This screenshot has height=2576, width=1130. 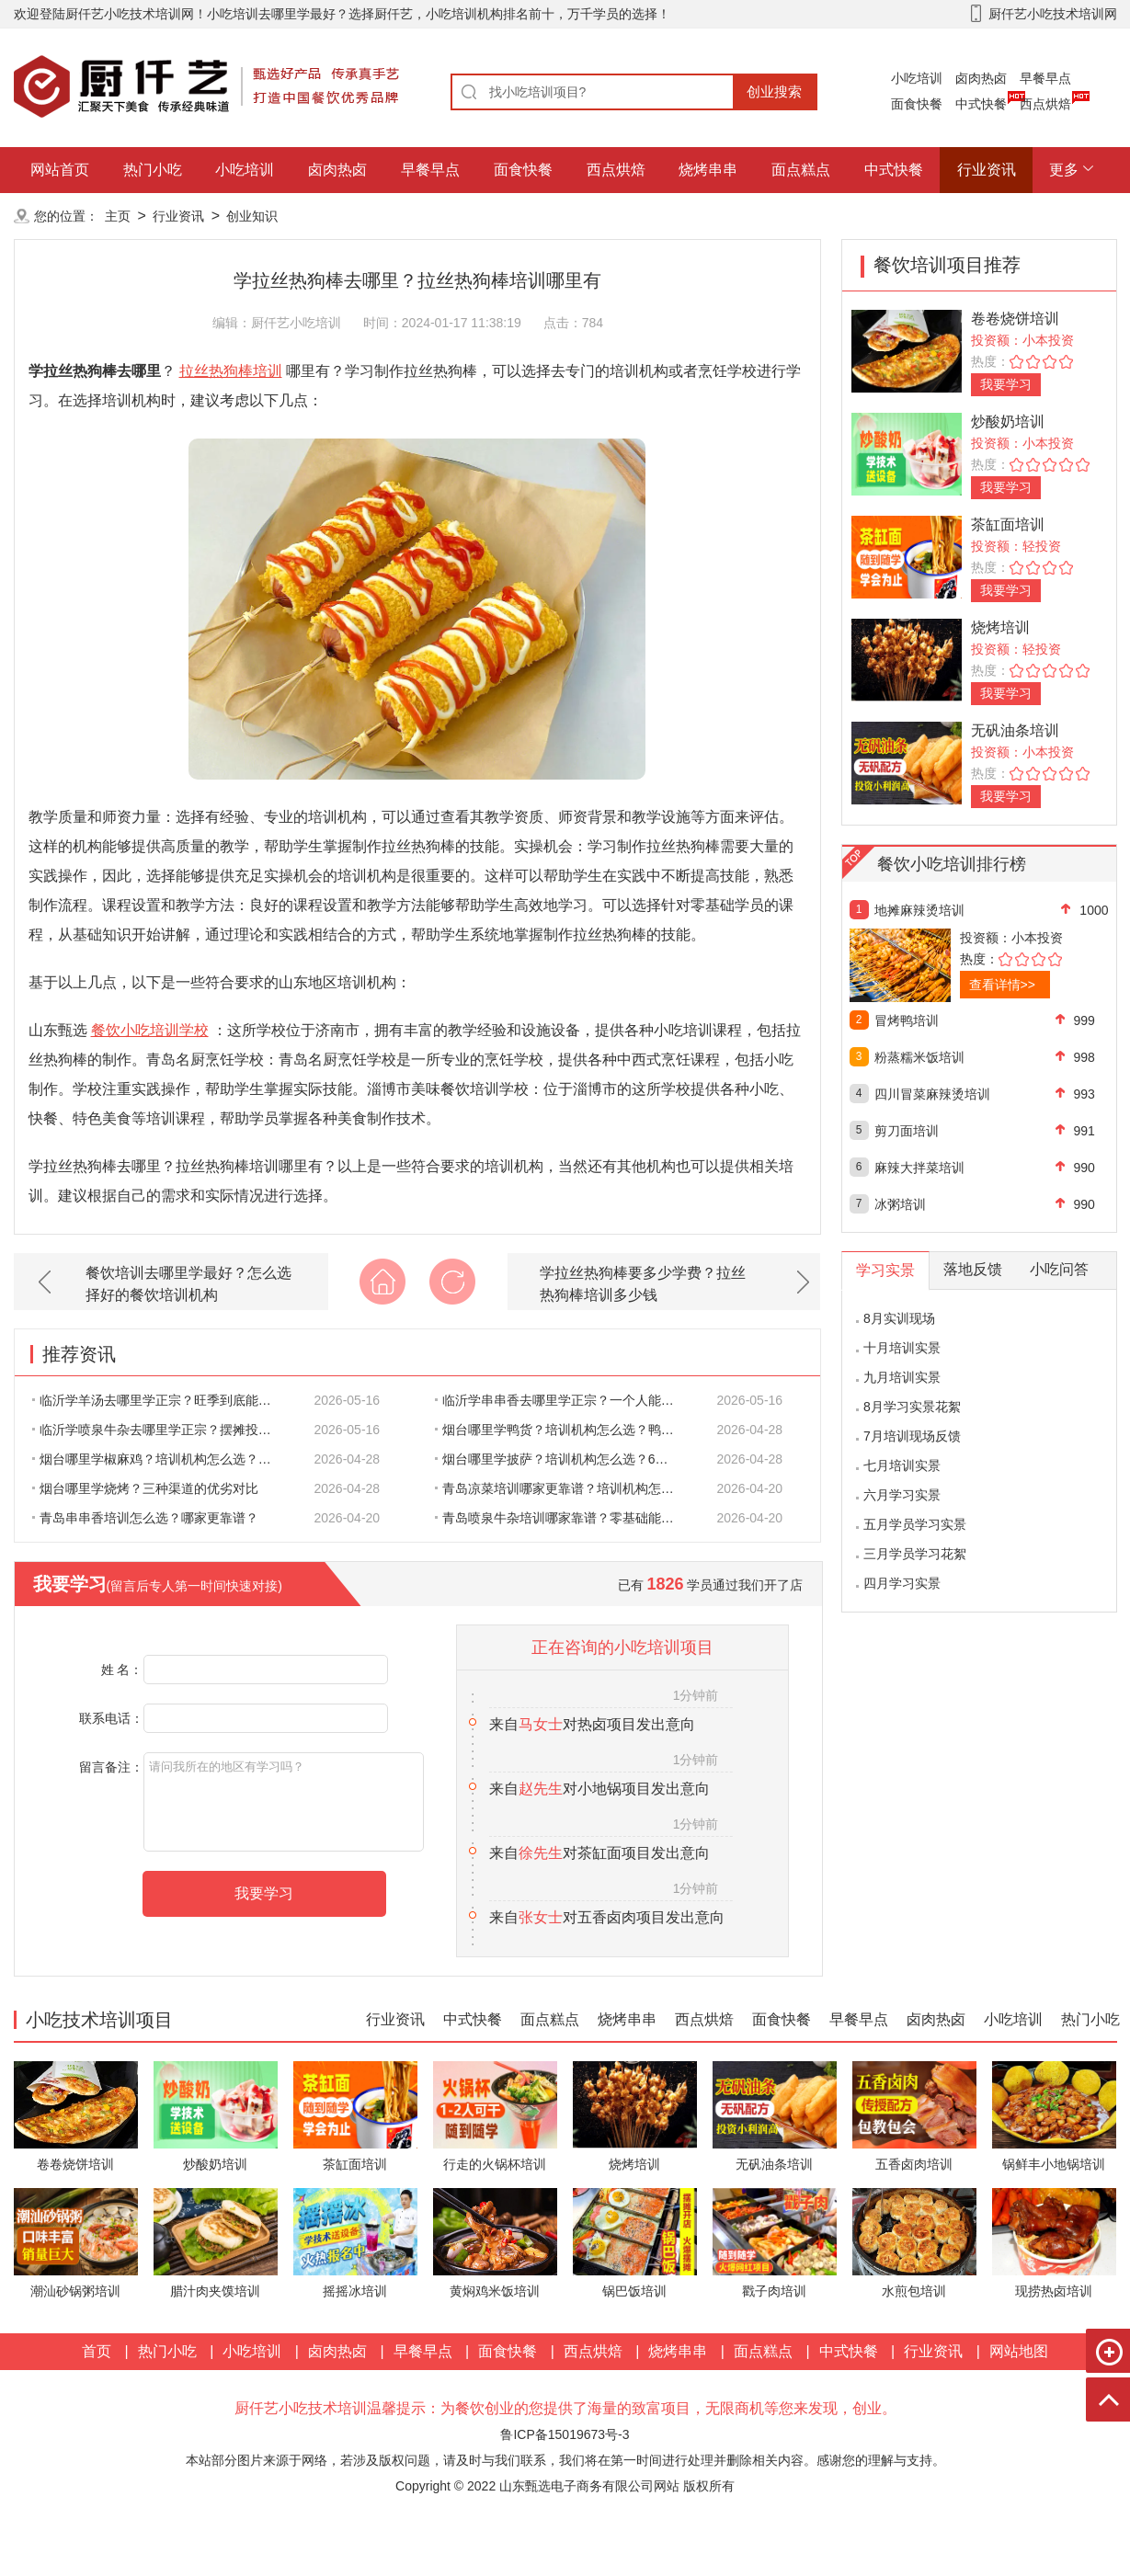 What do you see at coordinates (800, 169) in the screenshot?
I see `面点糕点` at bounding box center [800, 169].